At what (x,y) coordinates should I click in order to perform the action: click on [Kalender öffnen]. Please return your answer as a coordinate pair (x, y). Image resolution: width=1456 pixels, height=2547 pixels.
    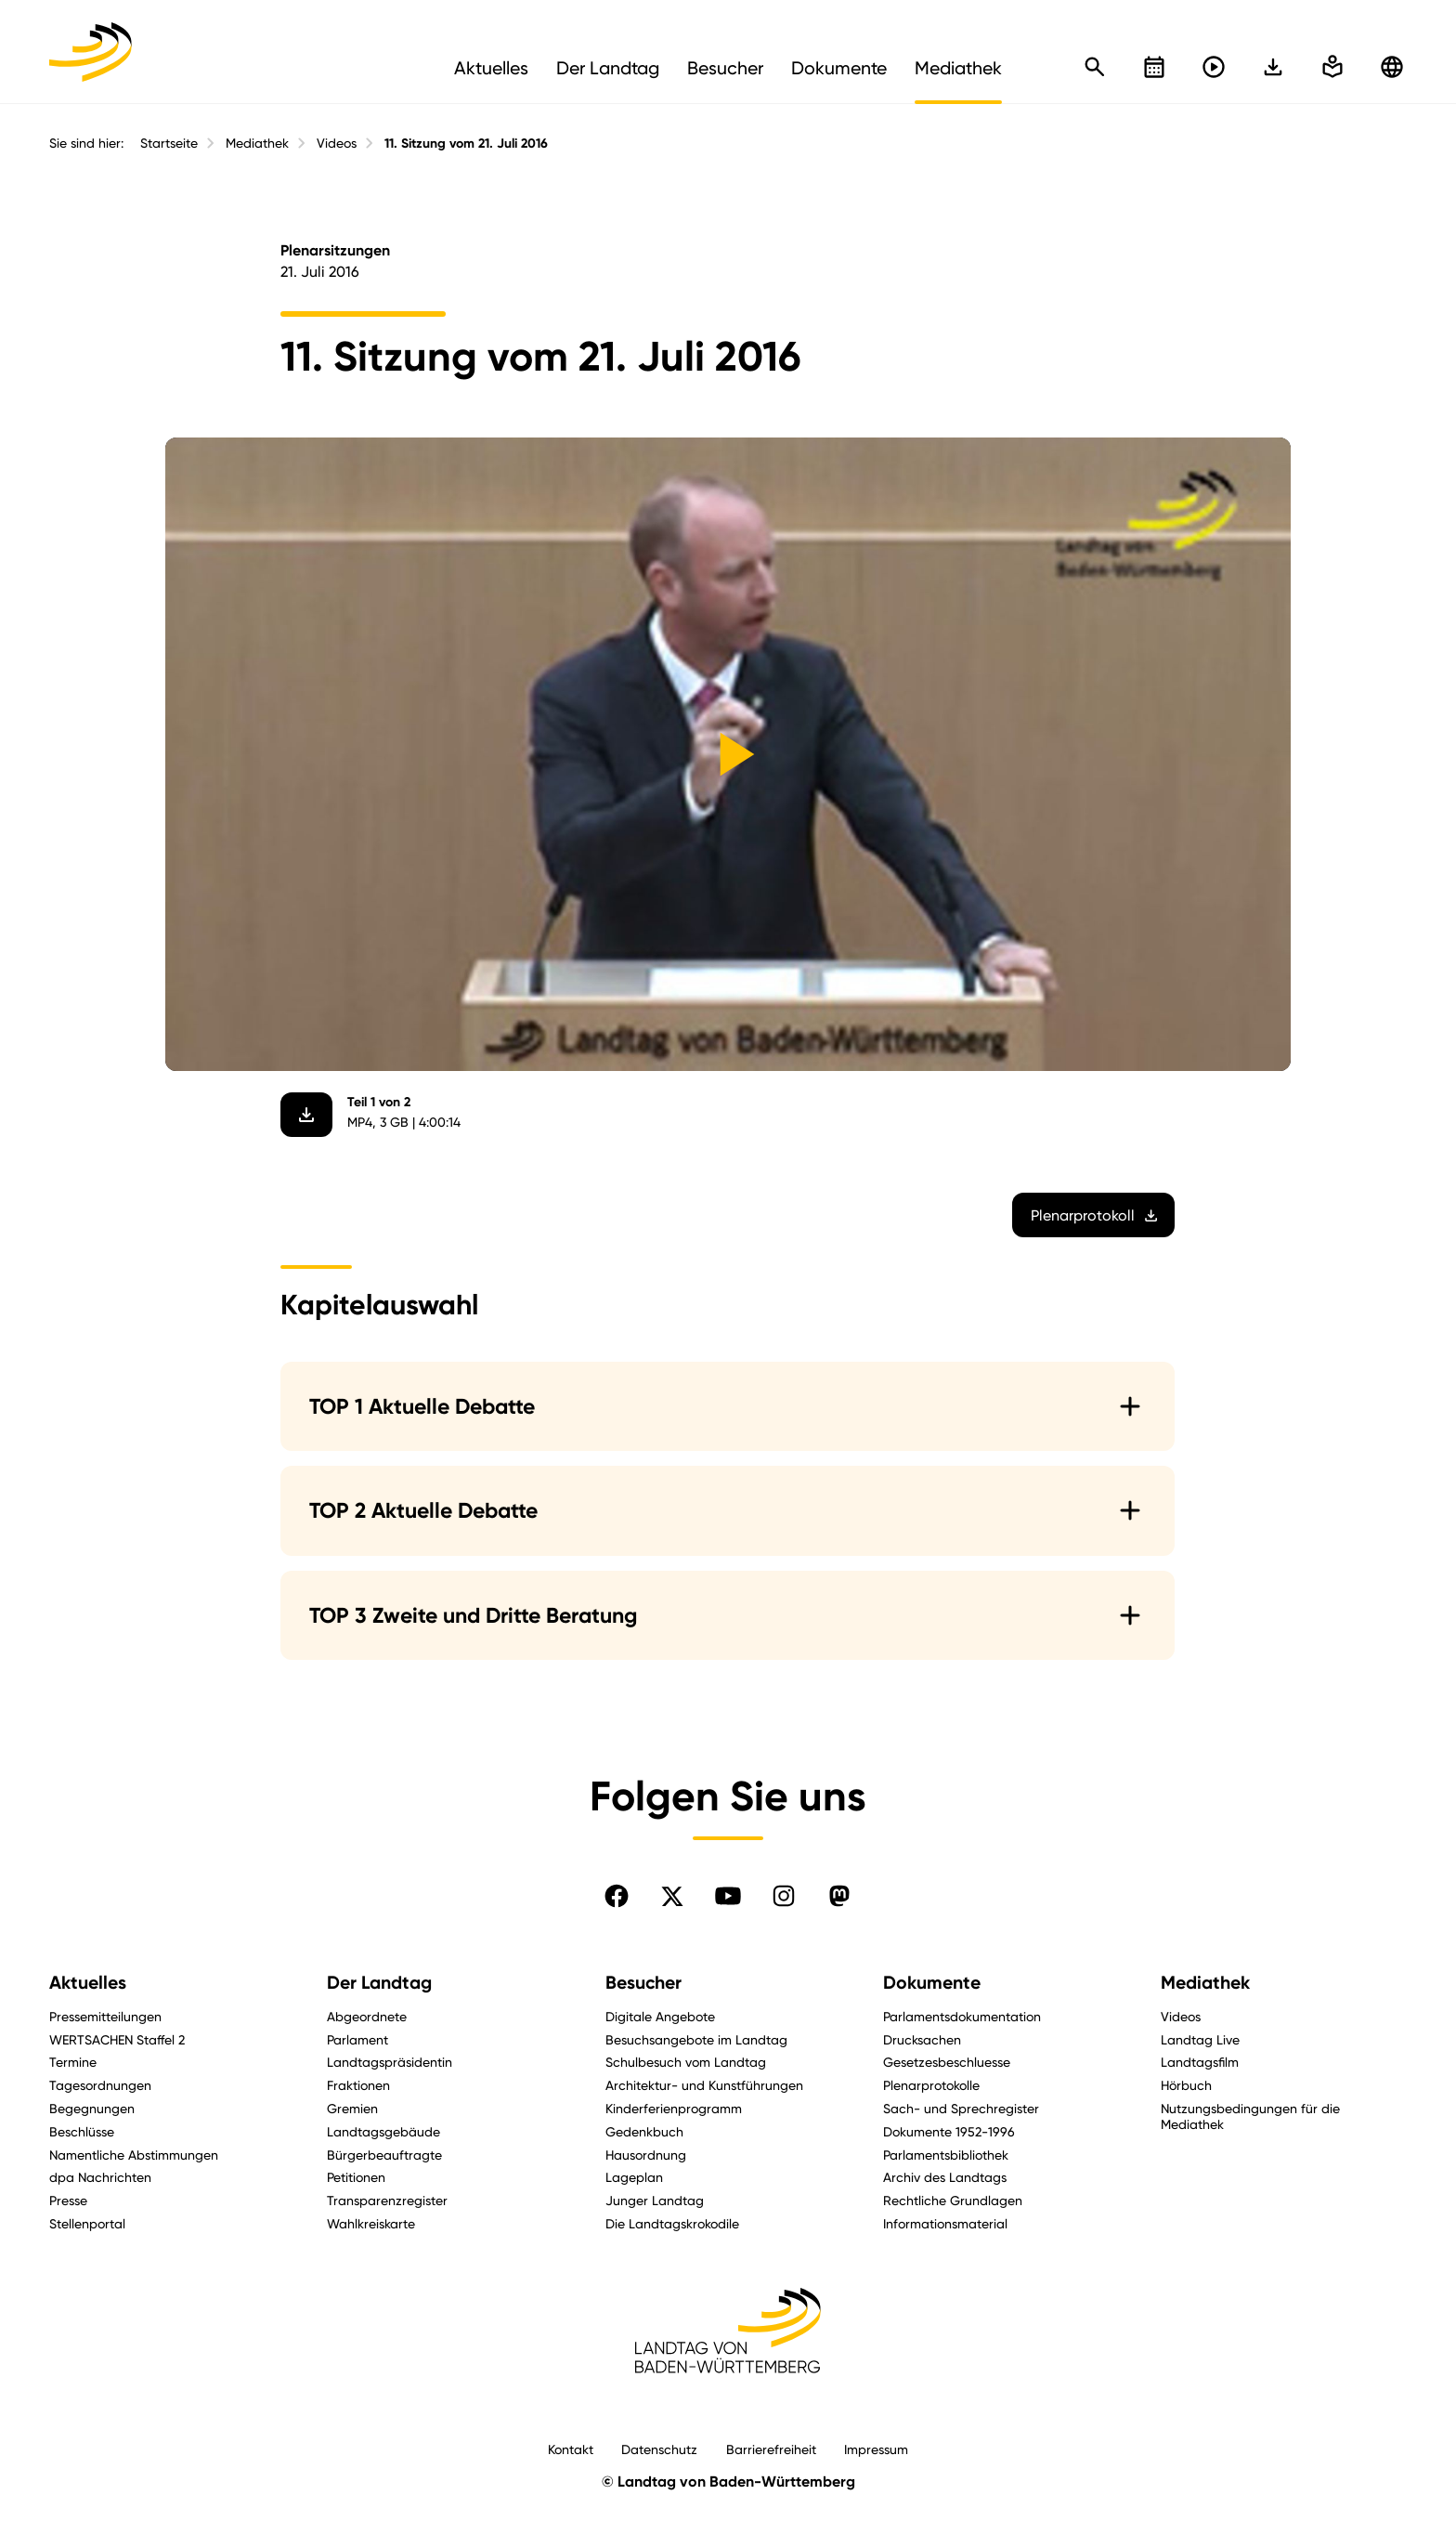
    Looking at the image, I should click on (1154, 67).